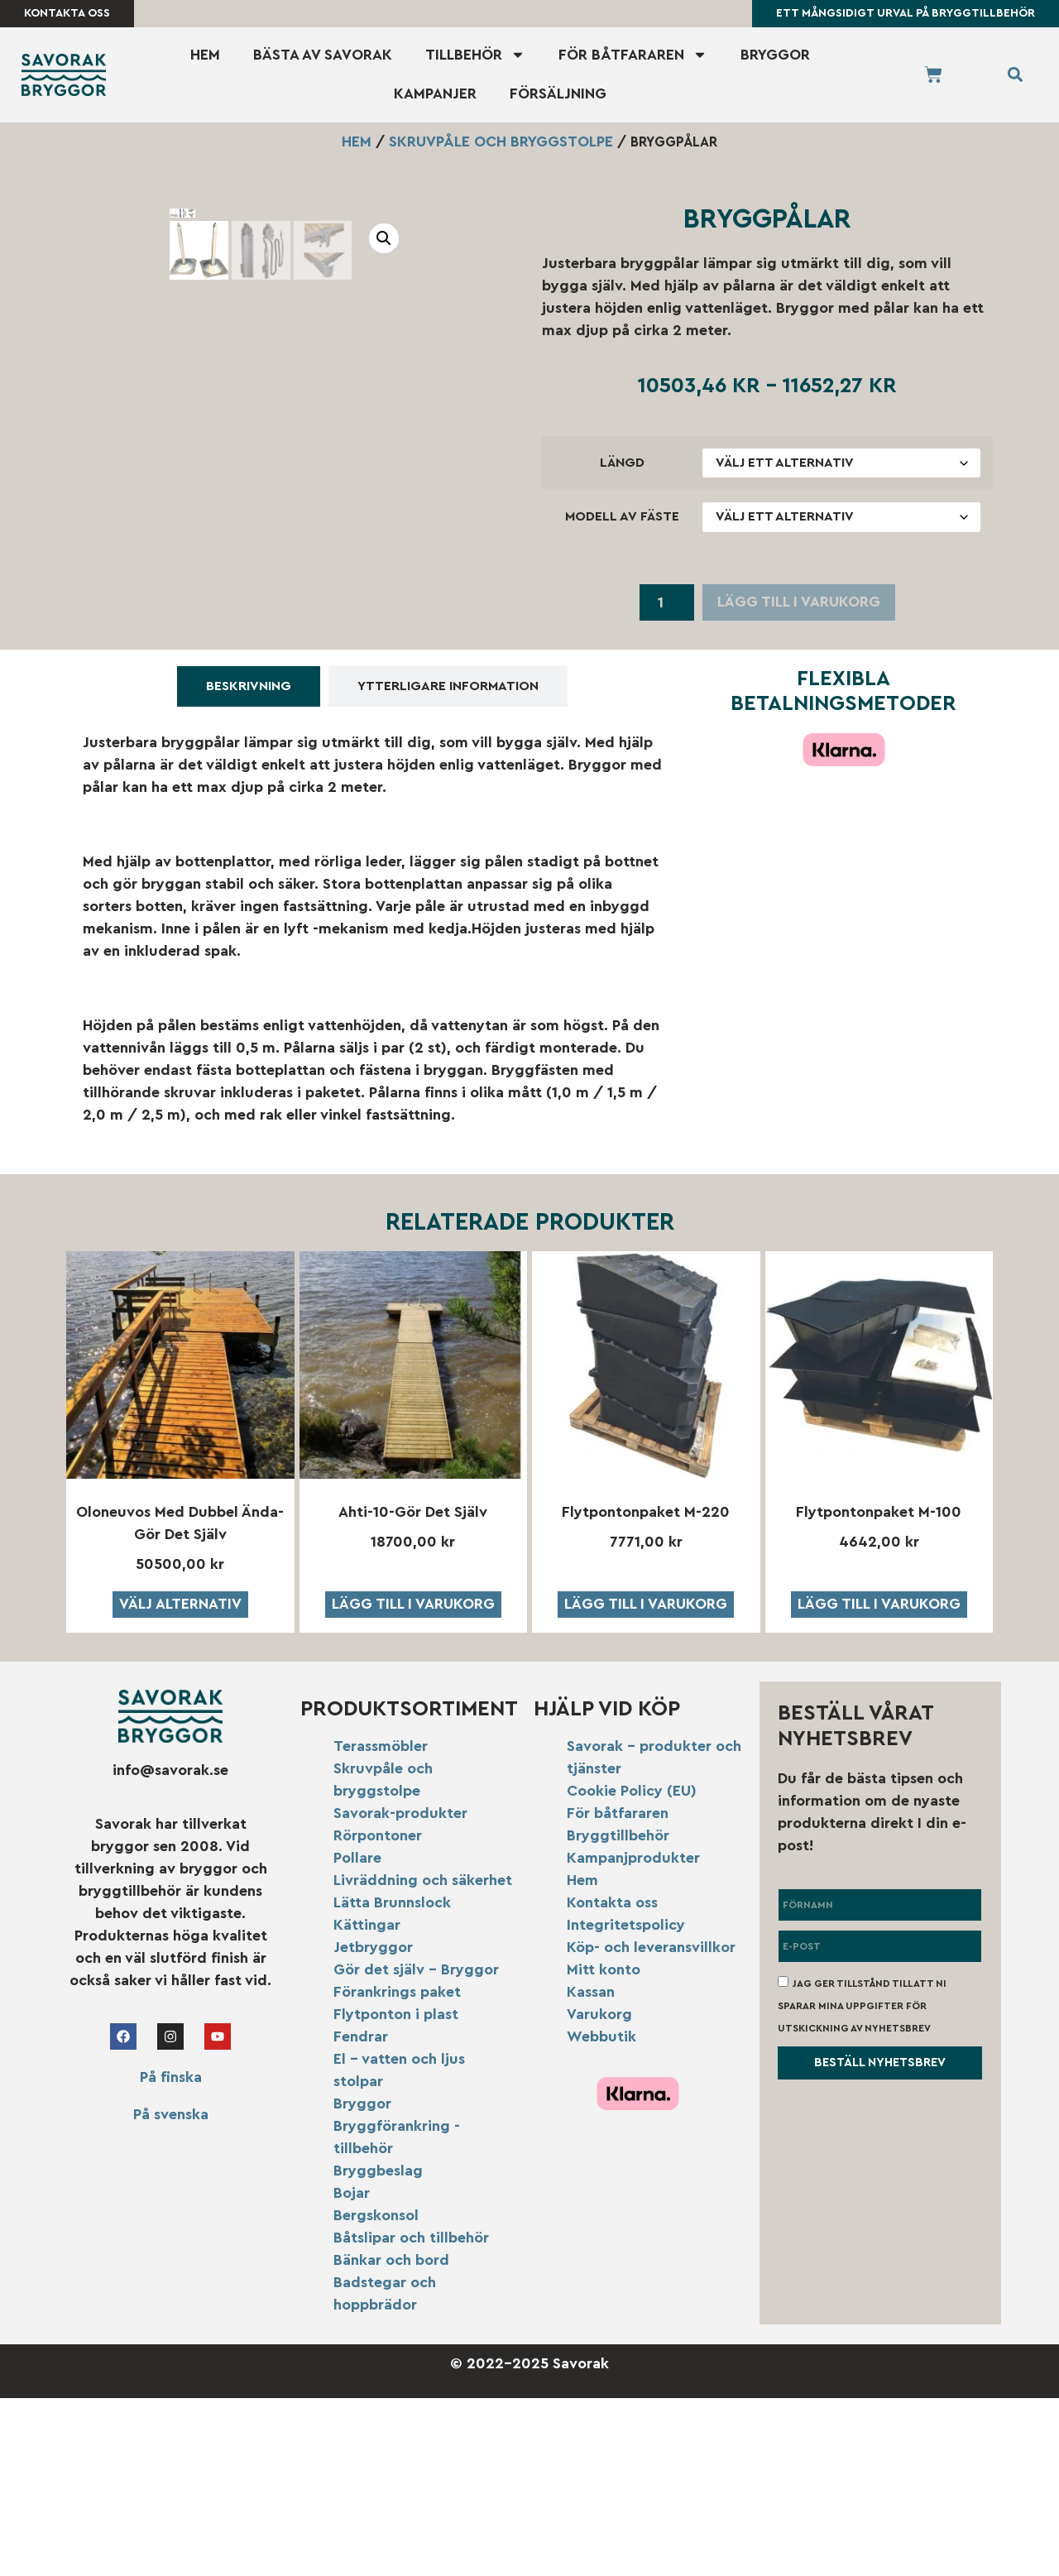 The image size is (1059, 2576). What do you see at coordinates (377, 2012) in the screenshot?
I see `Rörpontoner` at bounding box center [377, 2012].